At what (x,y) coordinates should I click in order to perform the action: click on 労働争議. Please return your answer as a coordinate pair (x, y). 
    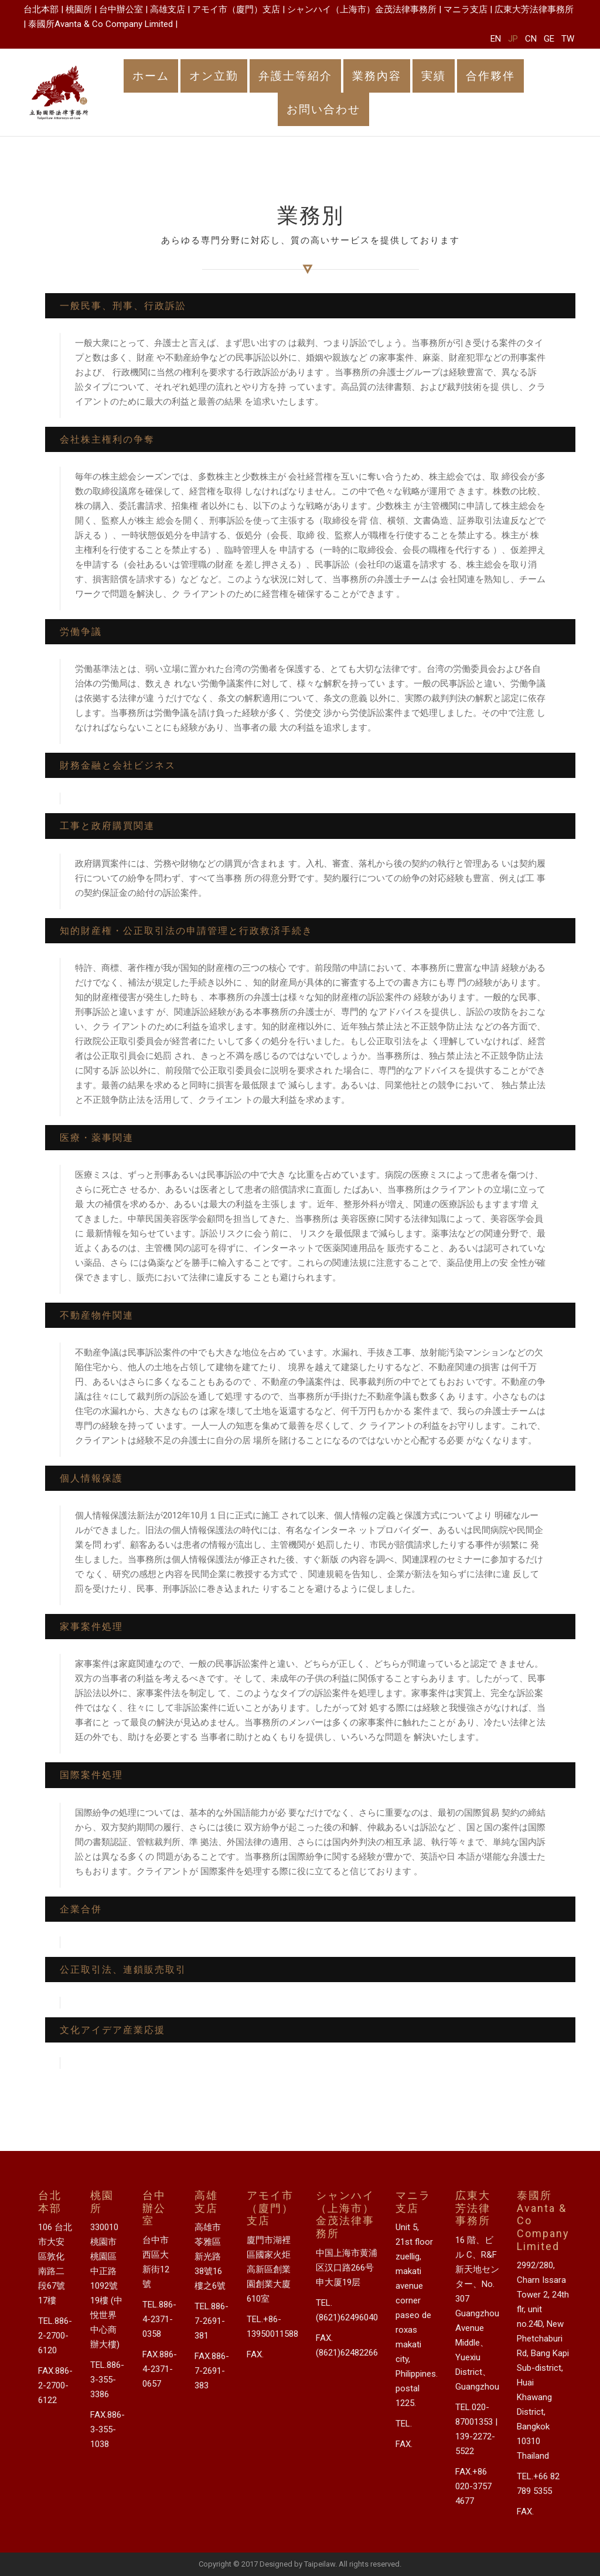
    Looking at the image, I should click on (81, 631).